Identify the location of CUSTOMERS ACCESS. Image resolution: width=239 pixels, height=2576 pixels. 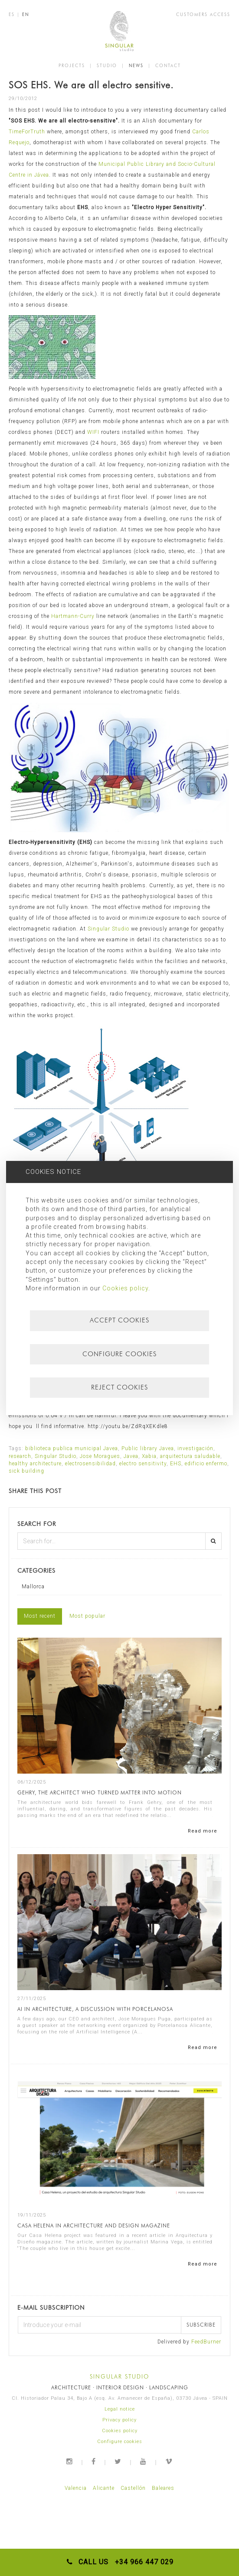
(203, 14).